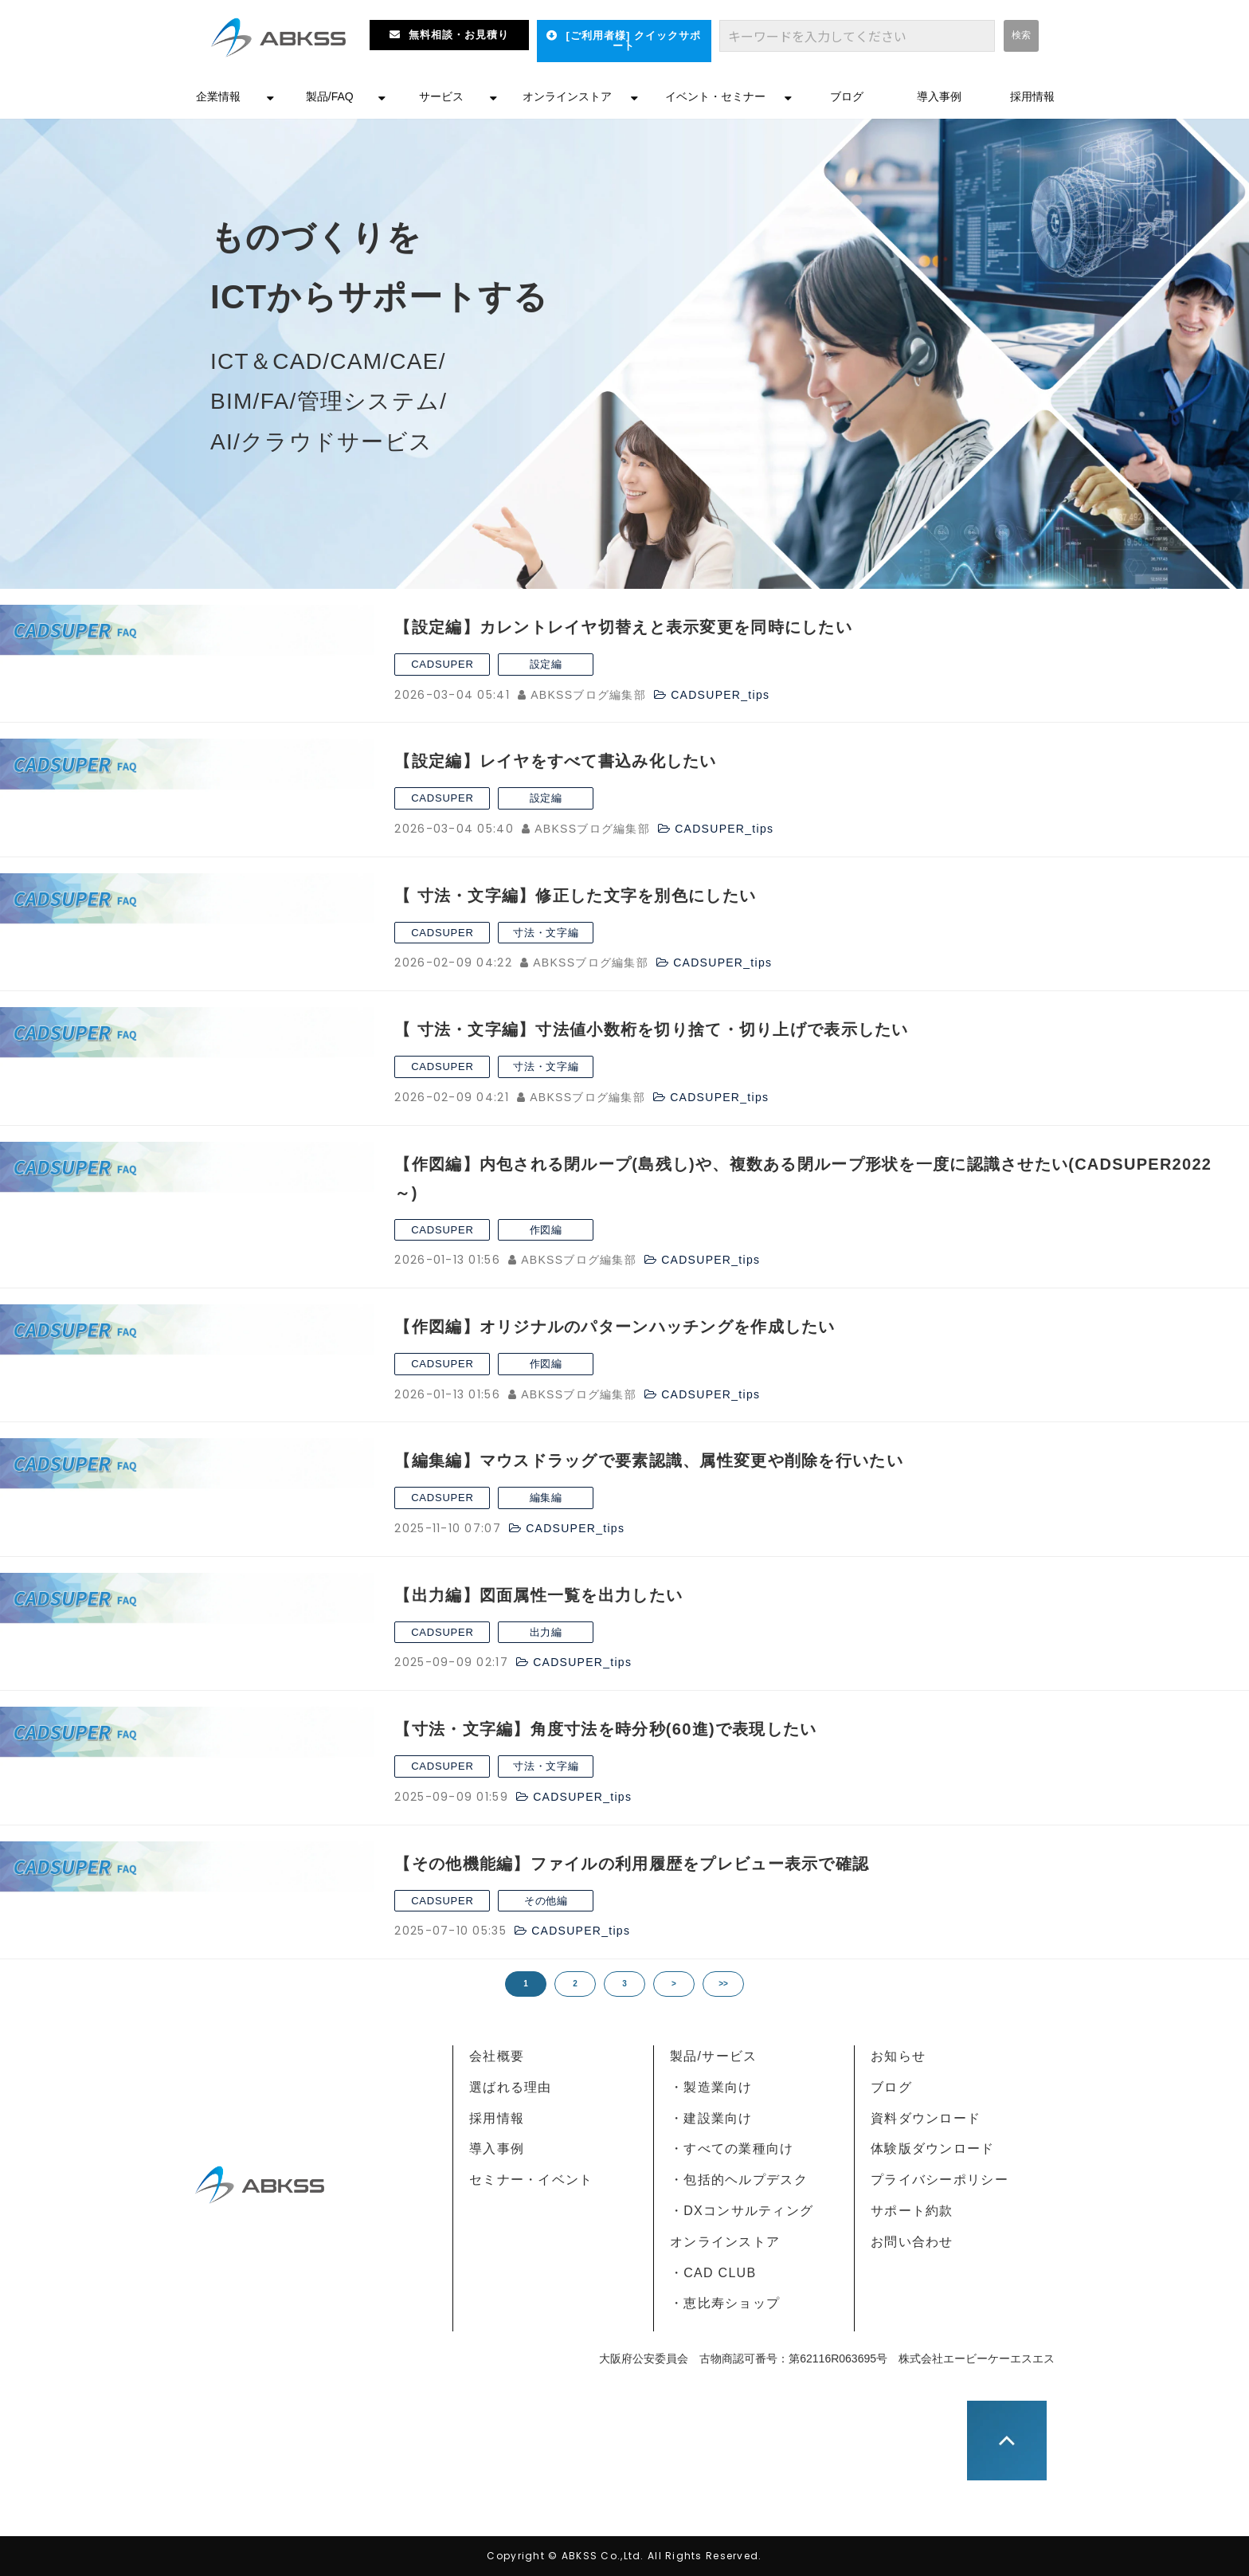  What do you see at coordinates (546, 1230) in the screenshot?
I see `作図編` at bounding box center [546, 1230].